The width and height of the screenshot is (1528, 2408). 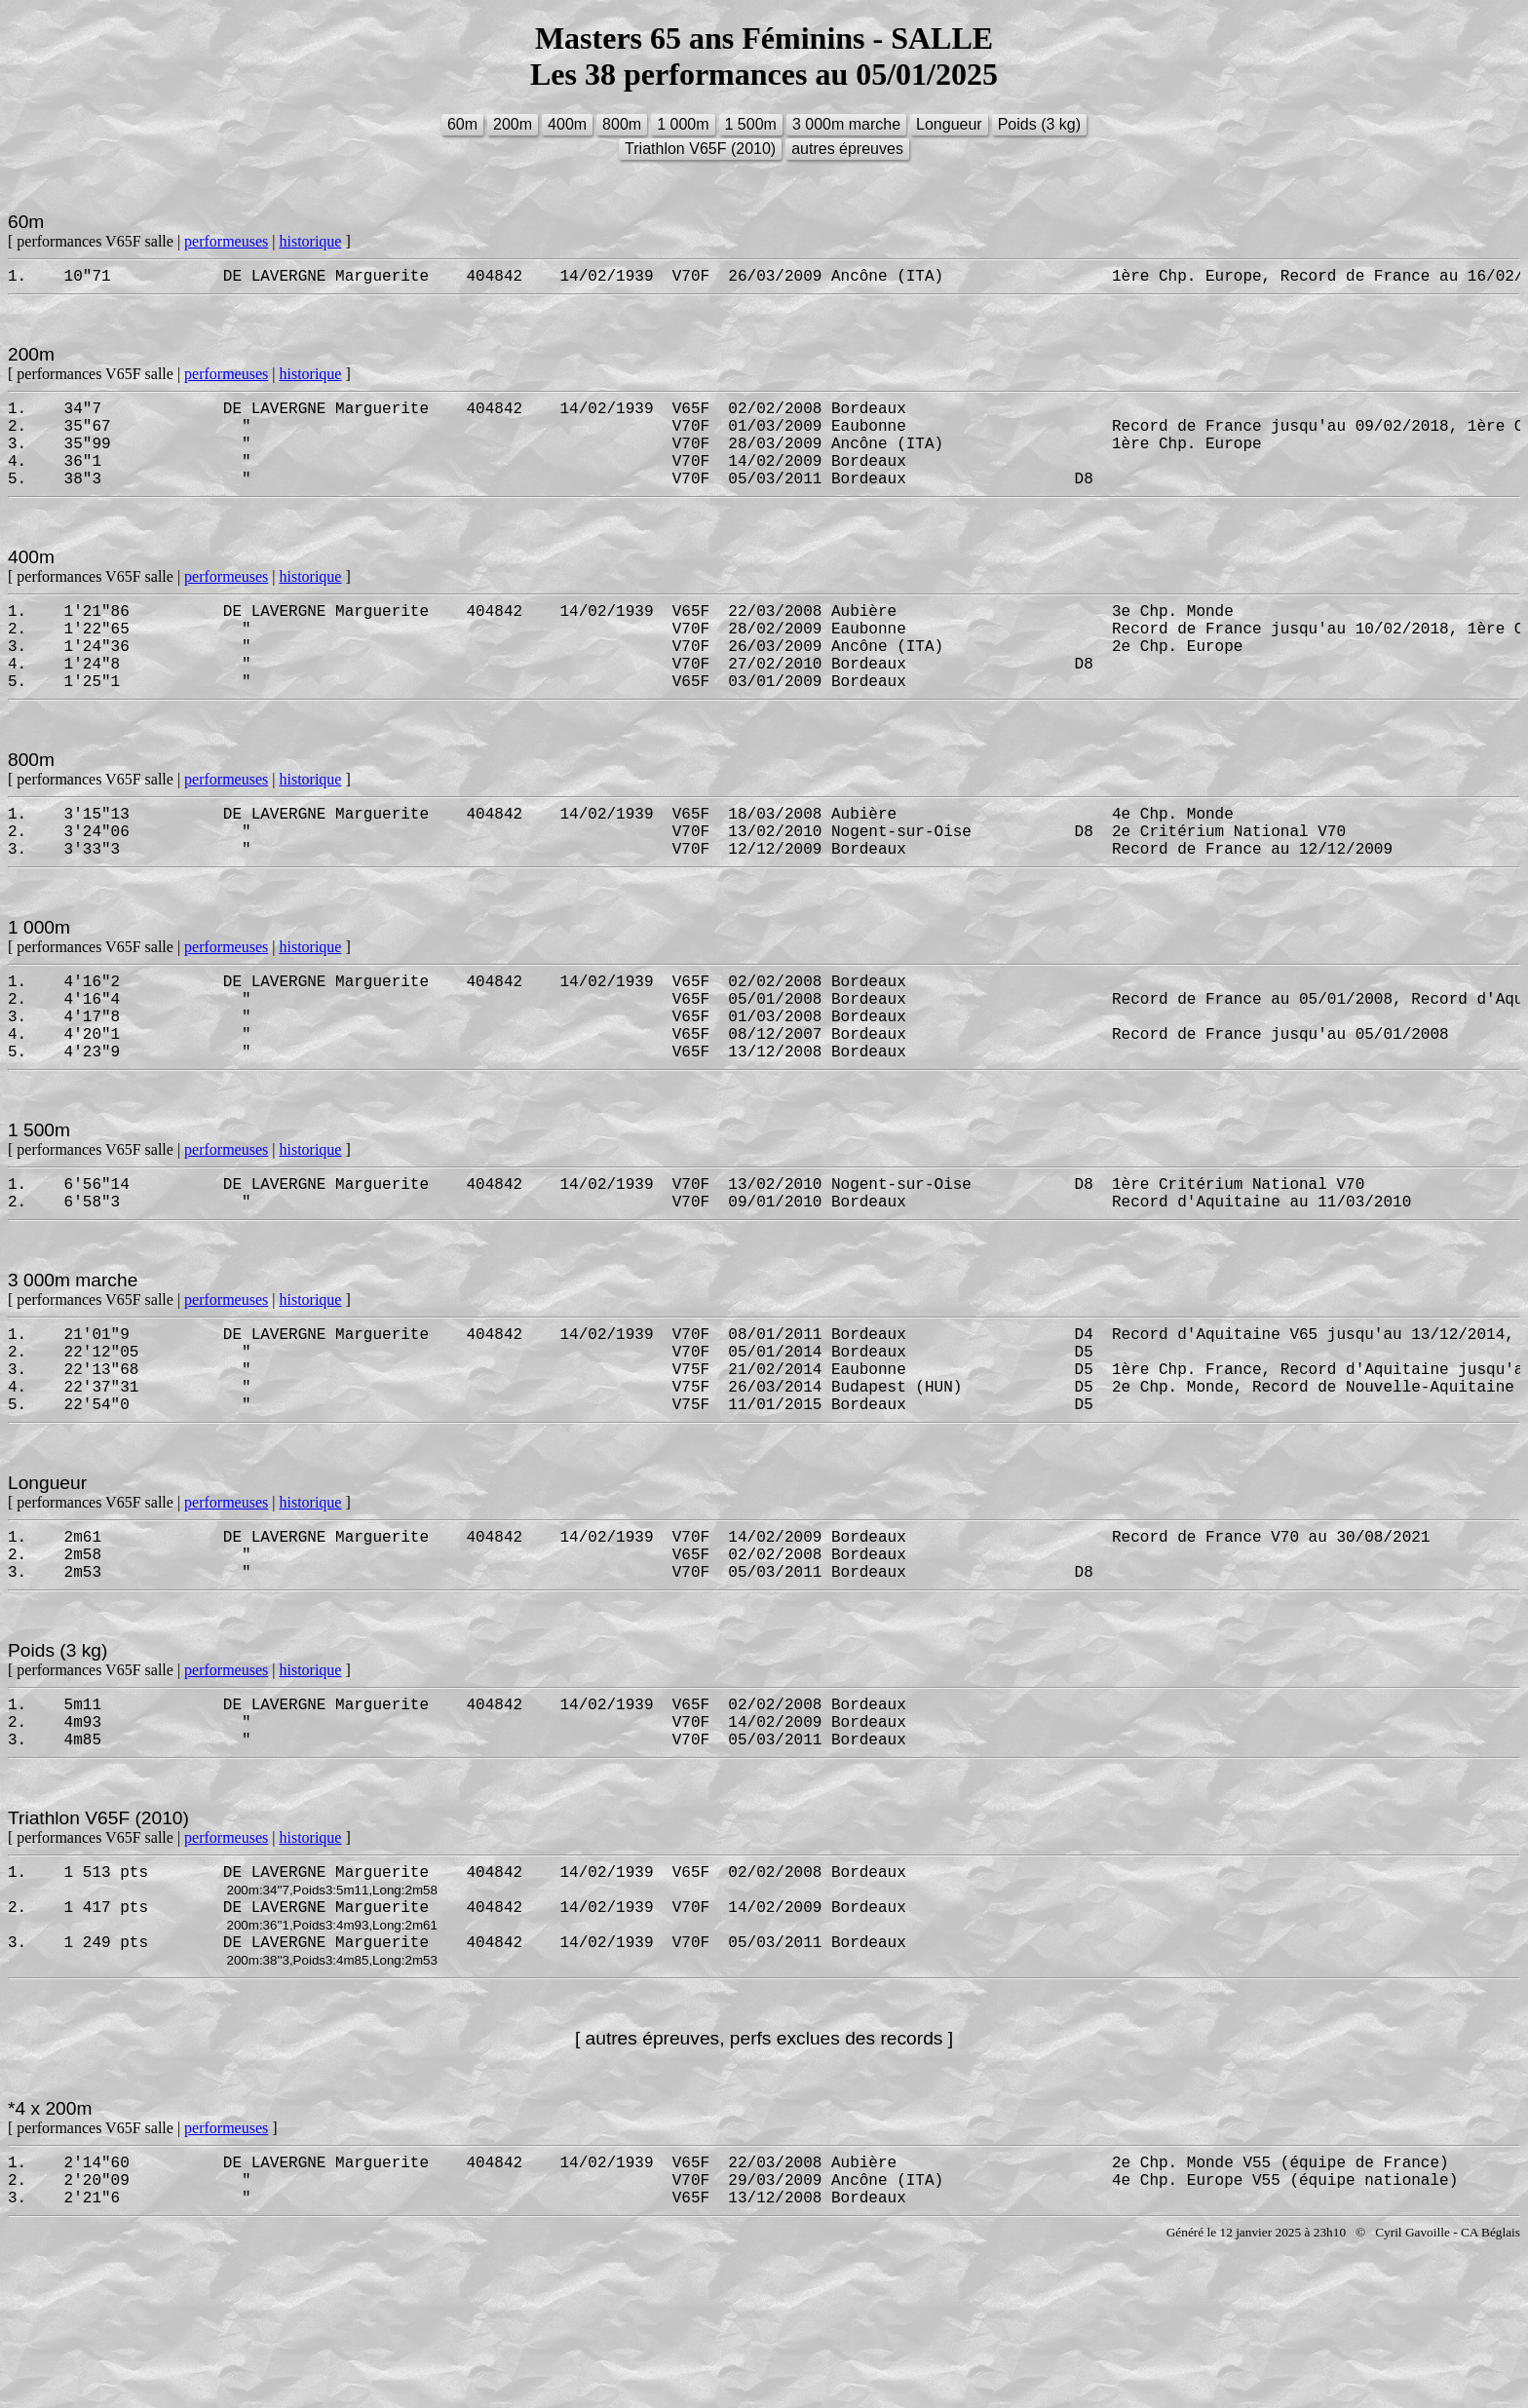 What do you see at coordinates (846, 124) in the screenshot?
I see `3 000m marche` at bounding box center [846, 124].